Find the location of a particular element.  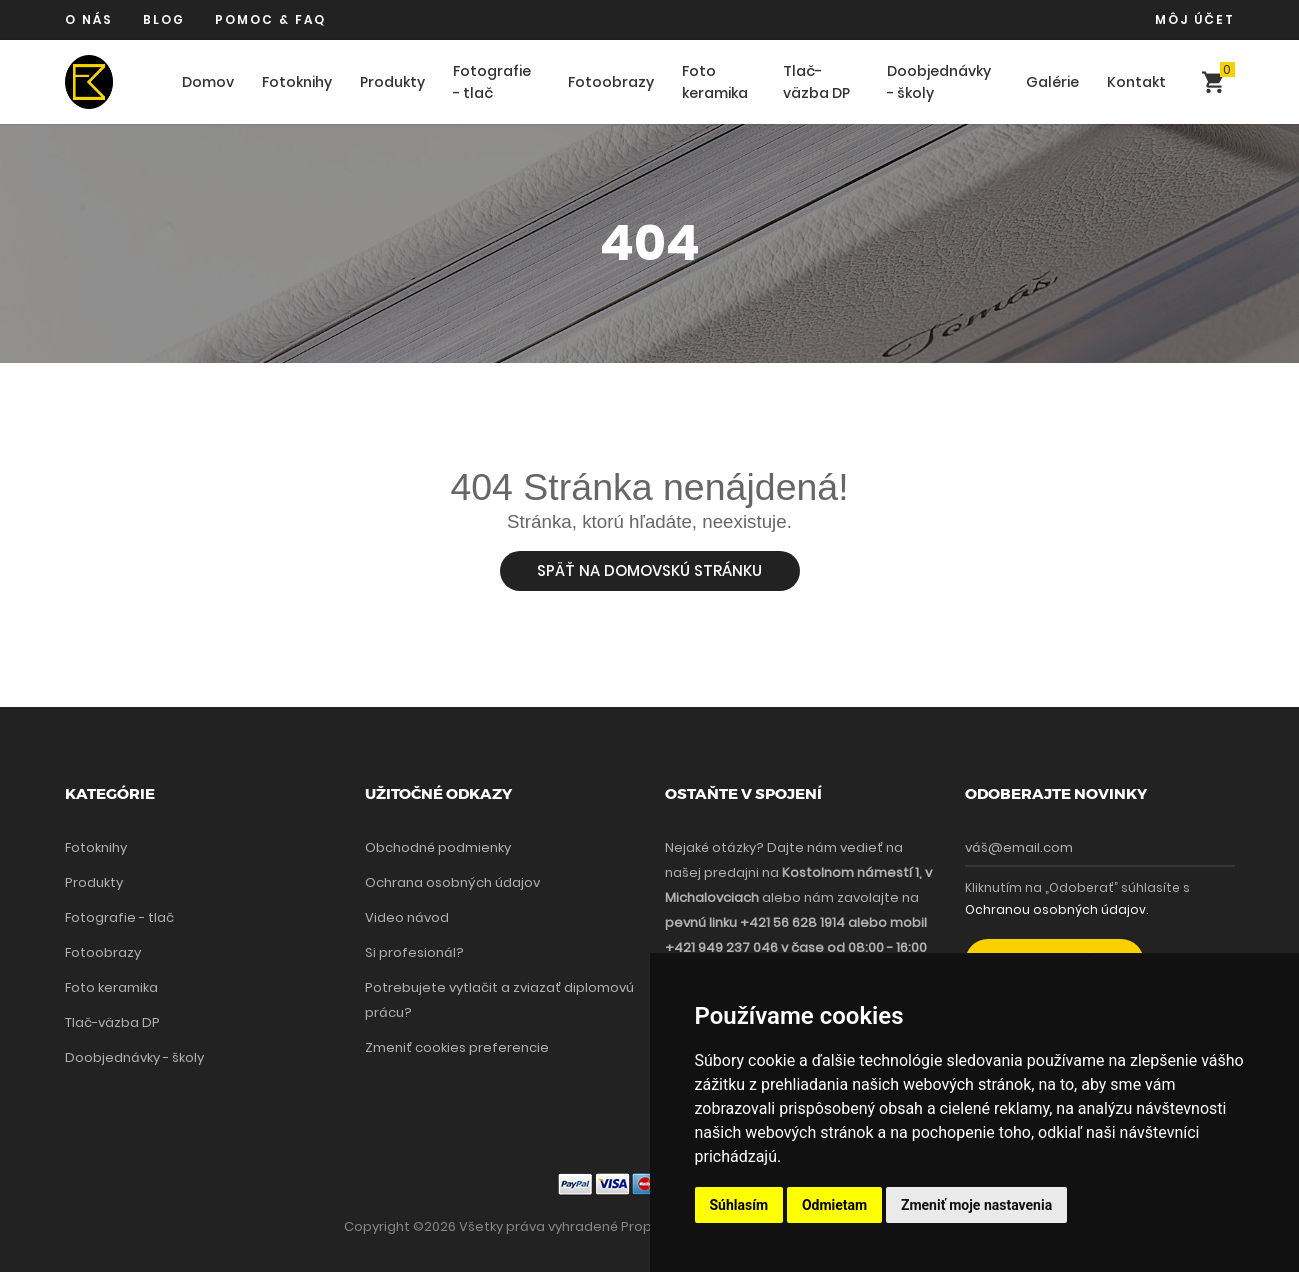

Galérie is located at coordinates (1052, 82).